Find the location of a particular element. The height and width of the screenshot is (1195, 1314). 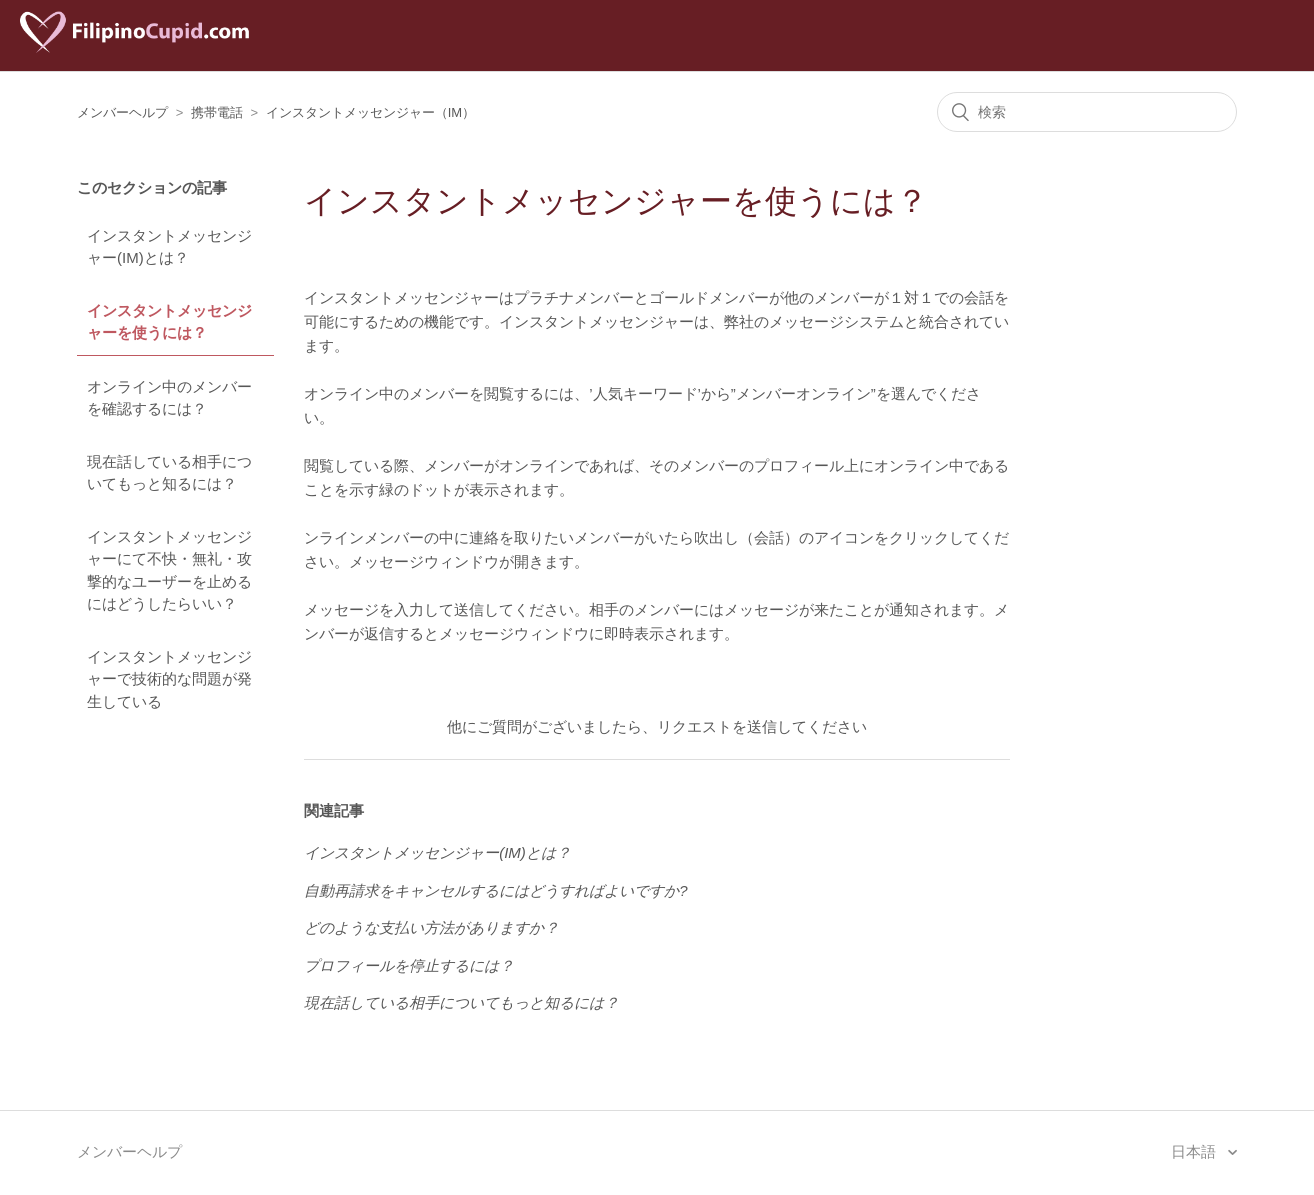

どのような支払い方法がありますか？ is located at coordinates (431, 927).